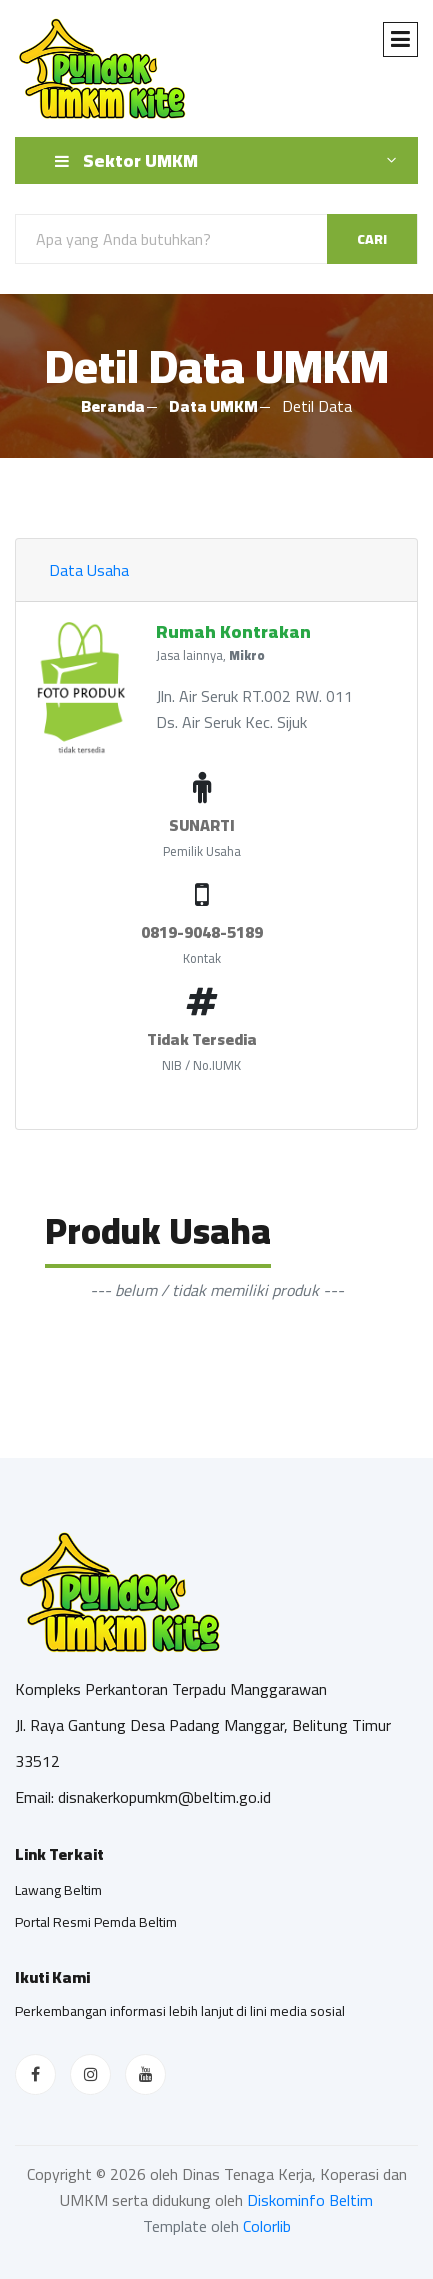 The height and width of the screenshot is (2279, 433). Describe the element at coordinates (213, 406) in the screenshot. I see `Data UMKM` at that location.